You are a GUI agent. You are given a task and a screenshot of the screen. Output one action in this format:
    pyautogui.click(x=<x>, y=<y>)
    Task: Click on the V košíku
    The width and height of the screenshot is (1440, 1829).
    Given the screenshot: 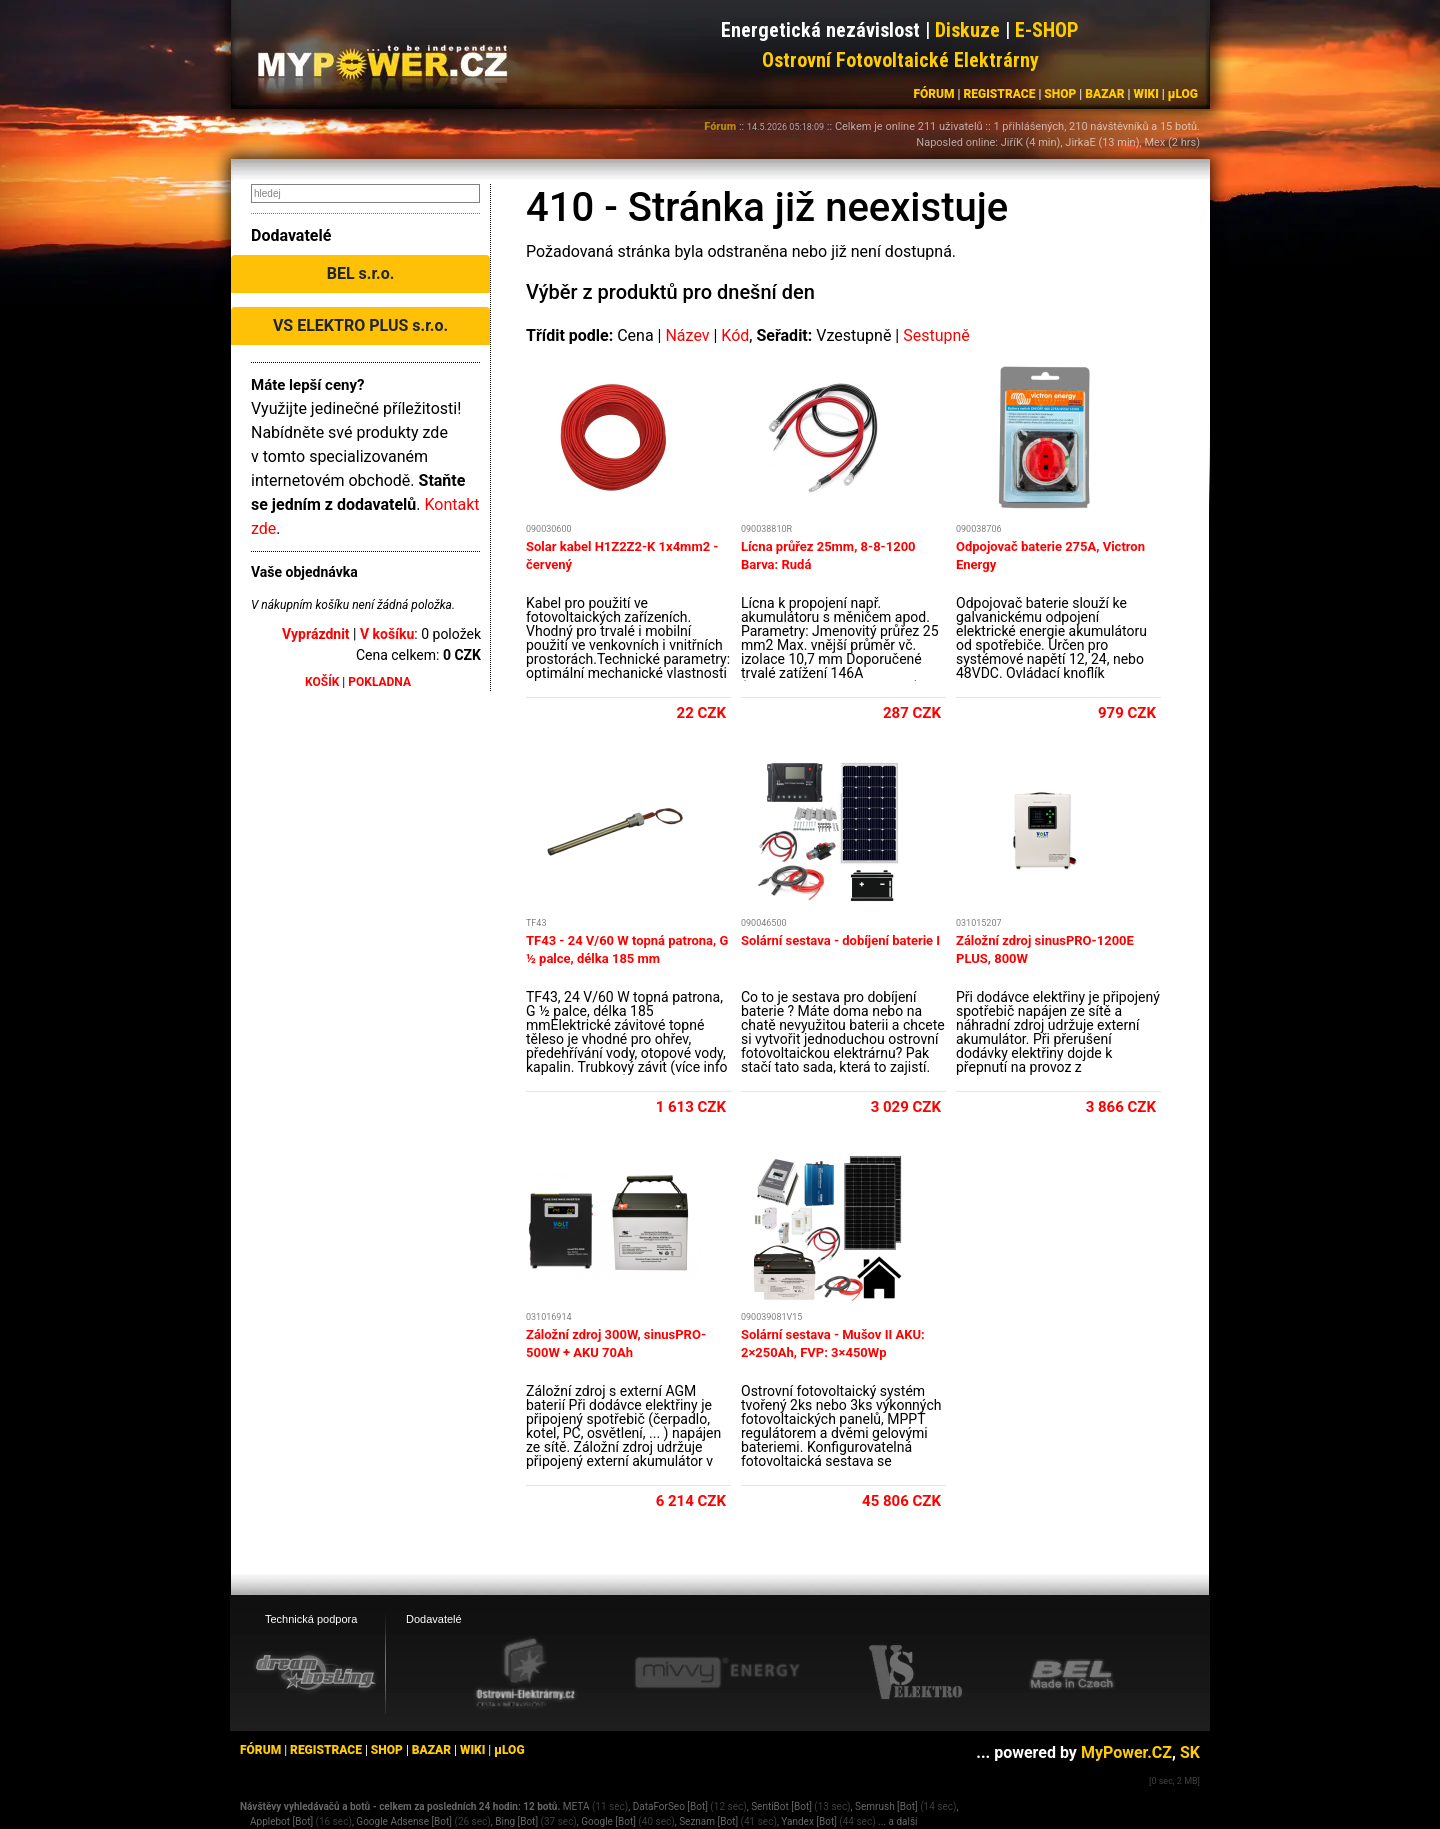 What is the action you would take?
    pyautogui.click(x=387, y=634)
    